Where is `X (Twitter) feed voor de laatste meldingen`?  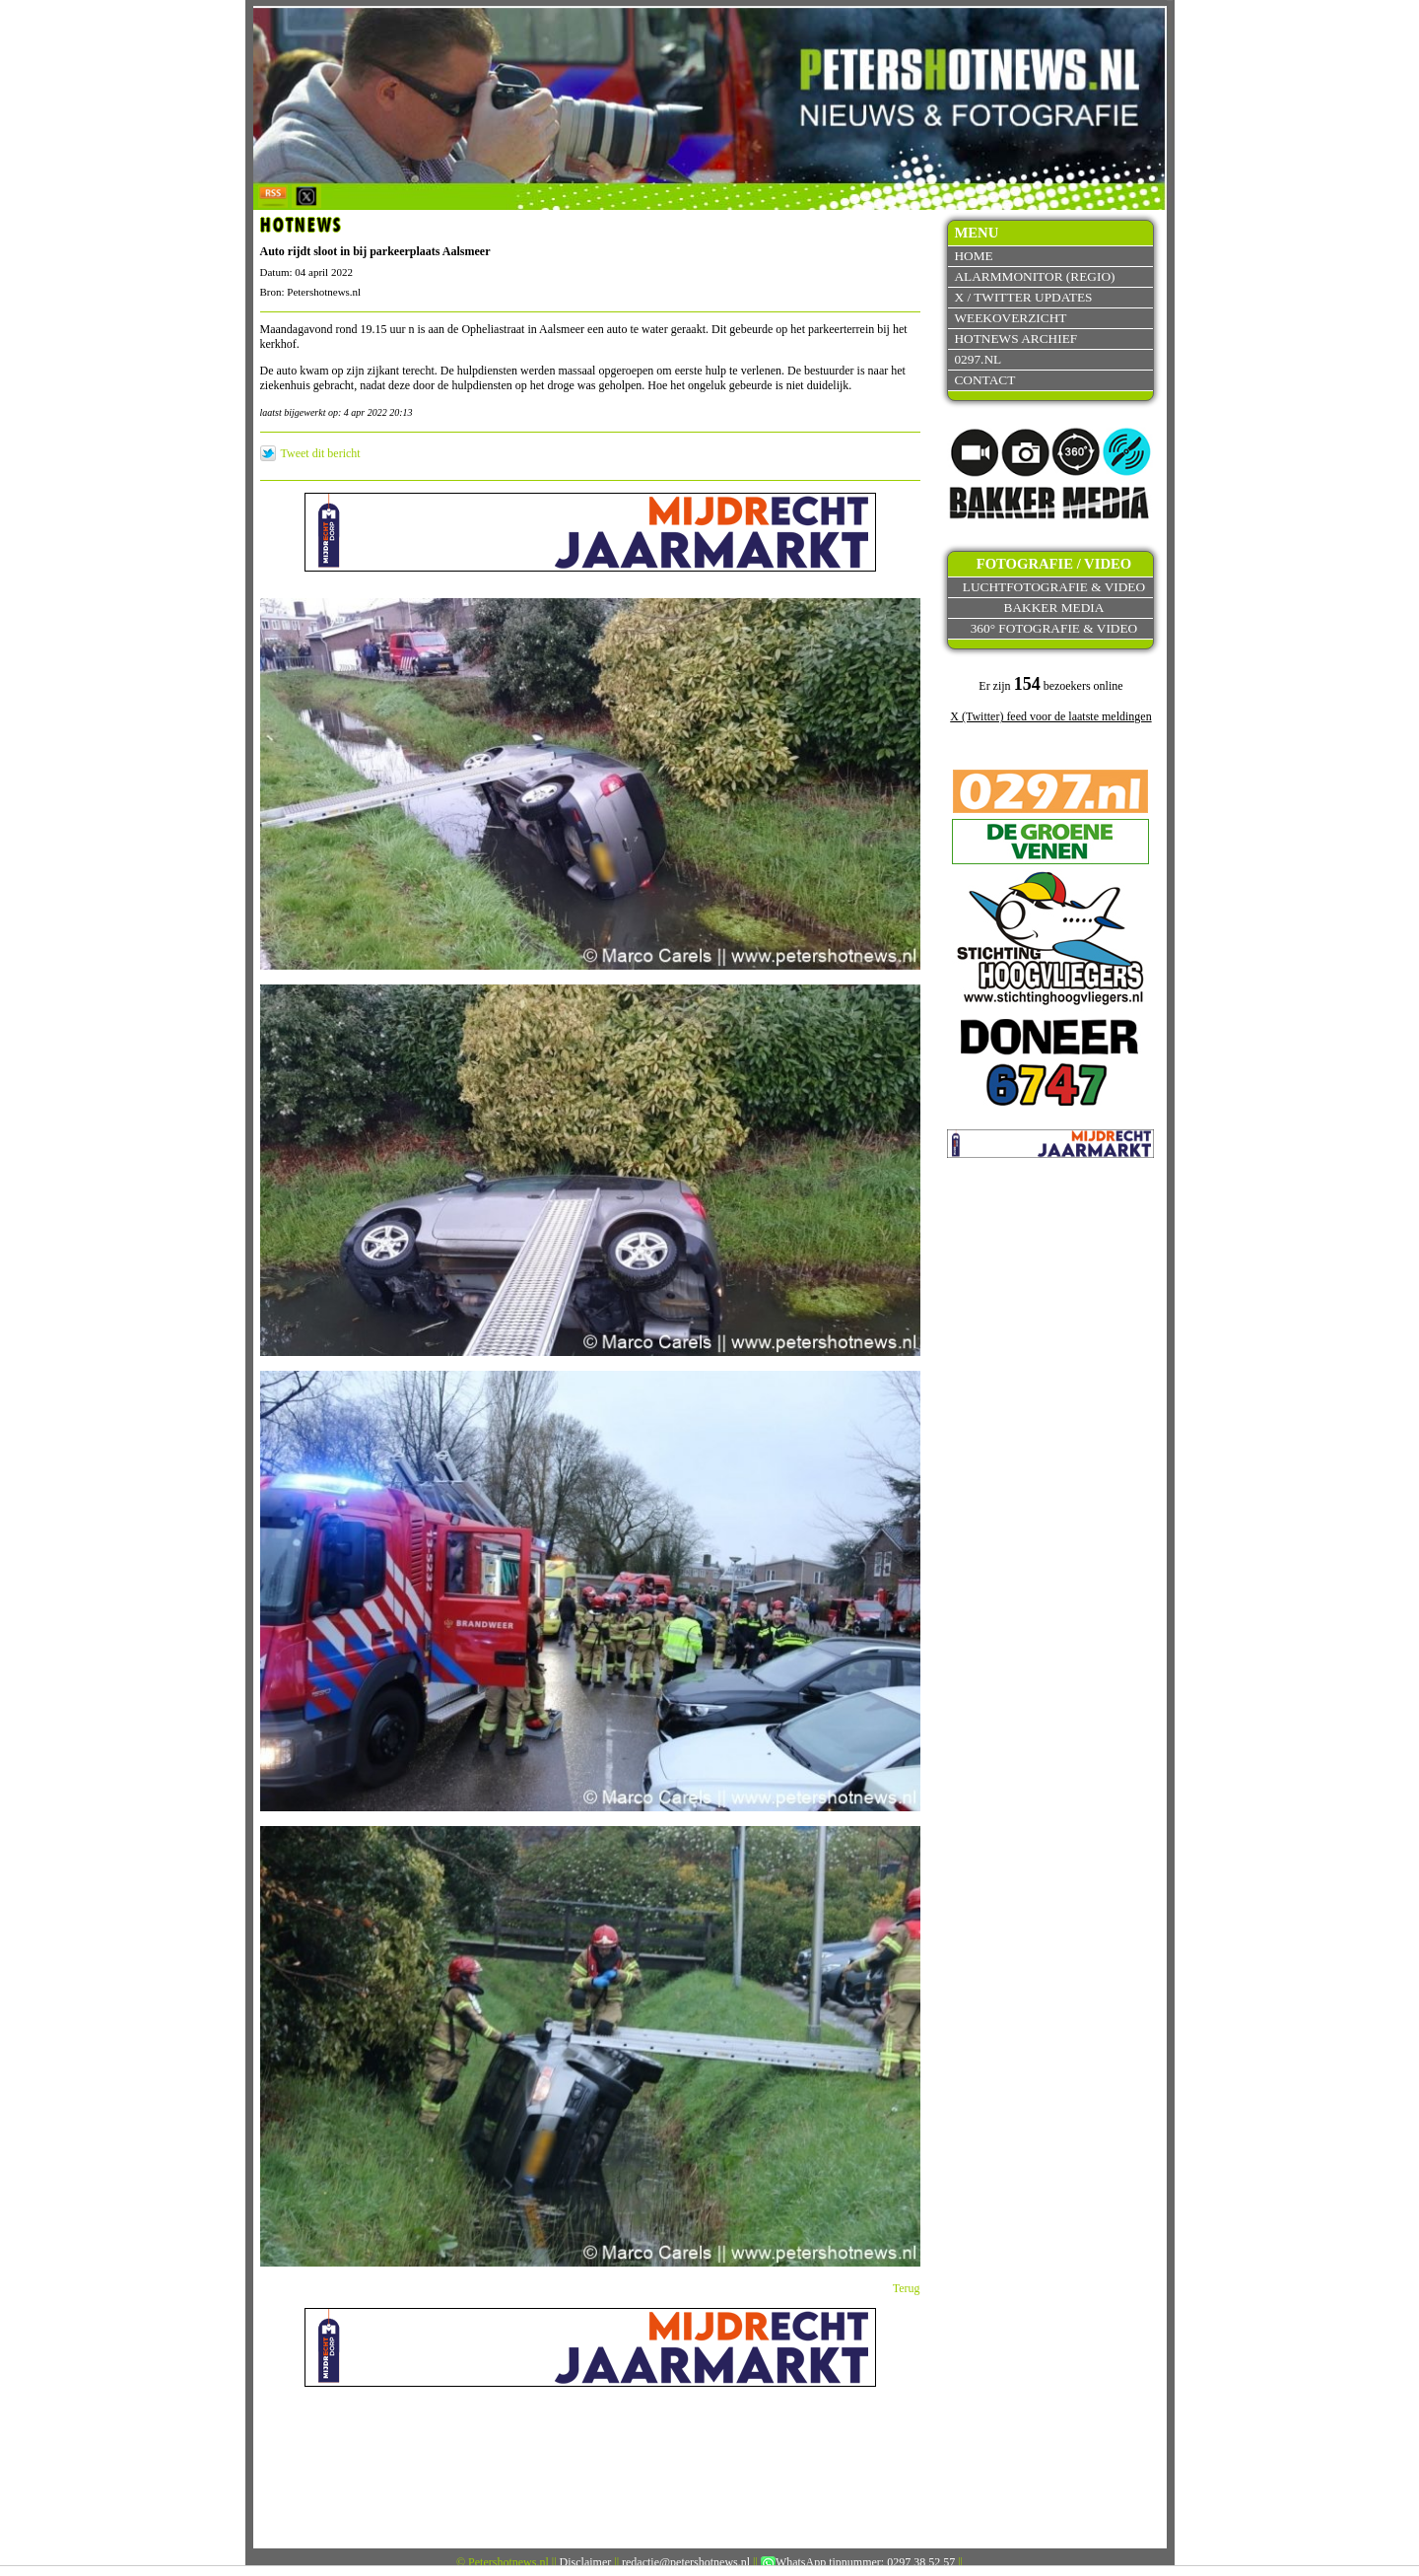
X (Twitter) feed voor de laatste meldingen is located at coordinates (1050, 716).